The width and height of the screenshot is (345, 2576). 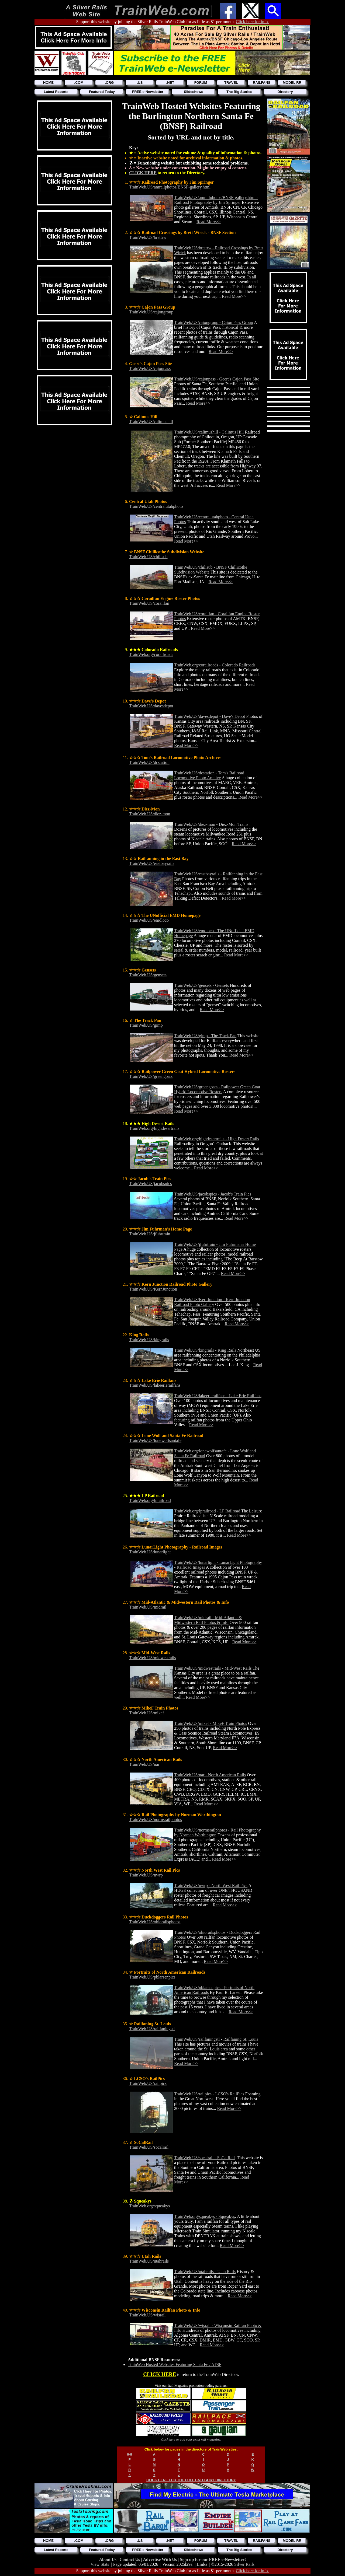 I want to click on Directory, so click(x=285, y=92).